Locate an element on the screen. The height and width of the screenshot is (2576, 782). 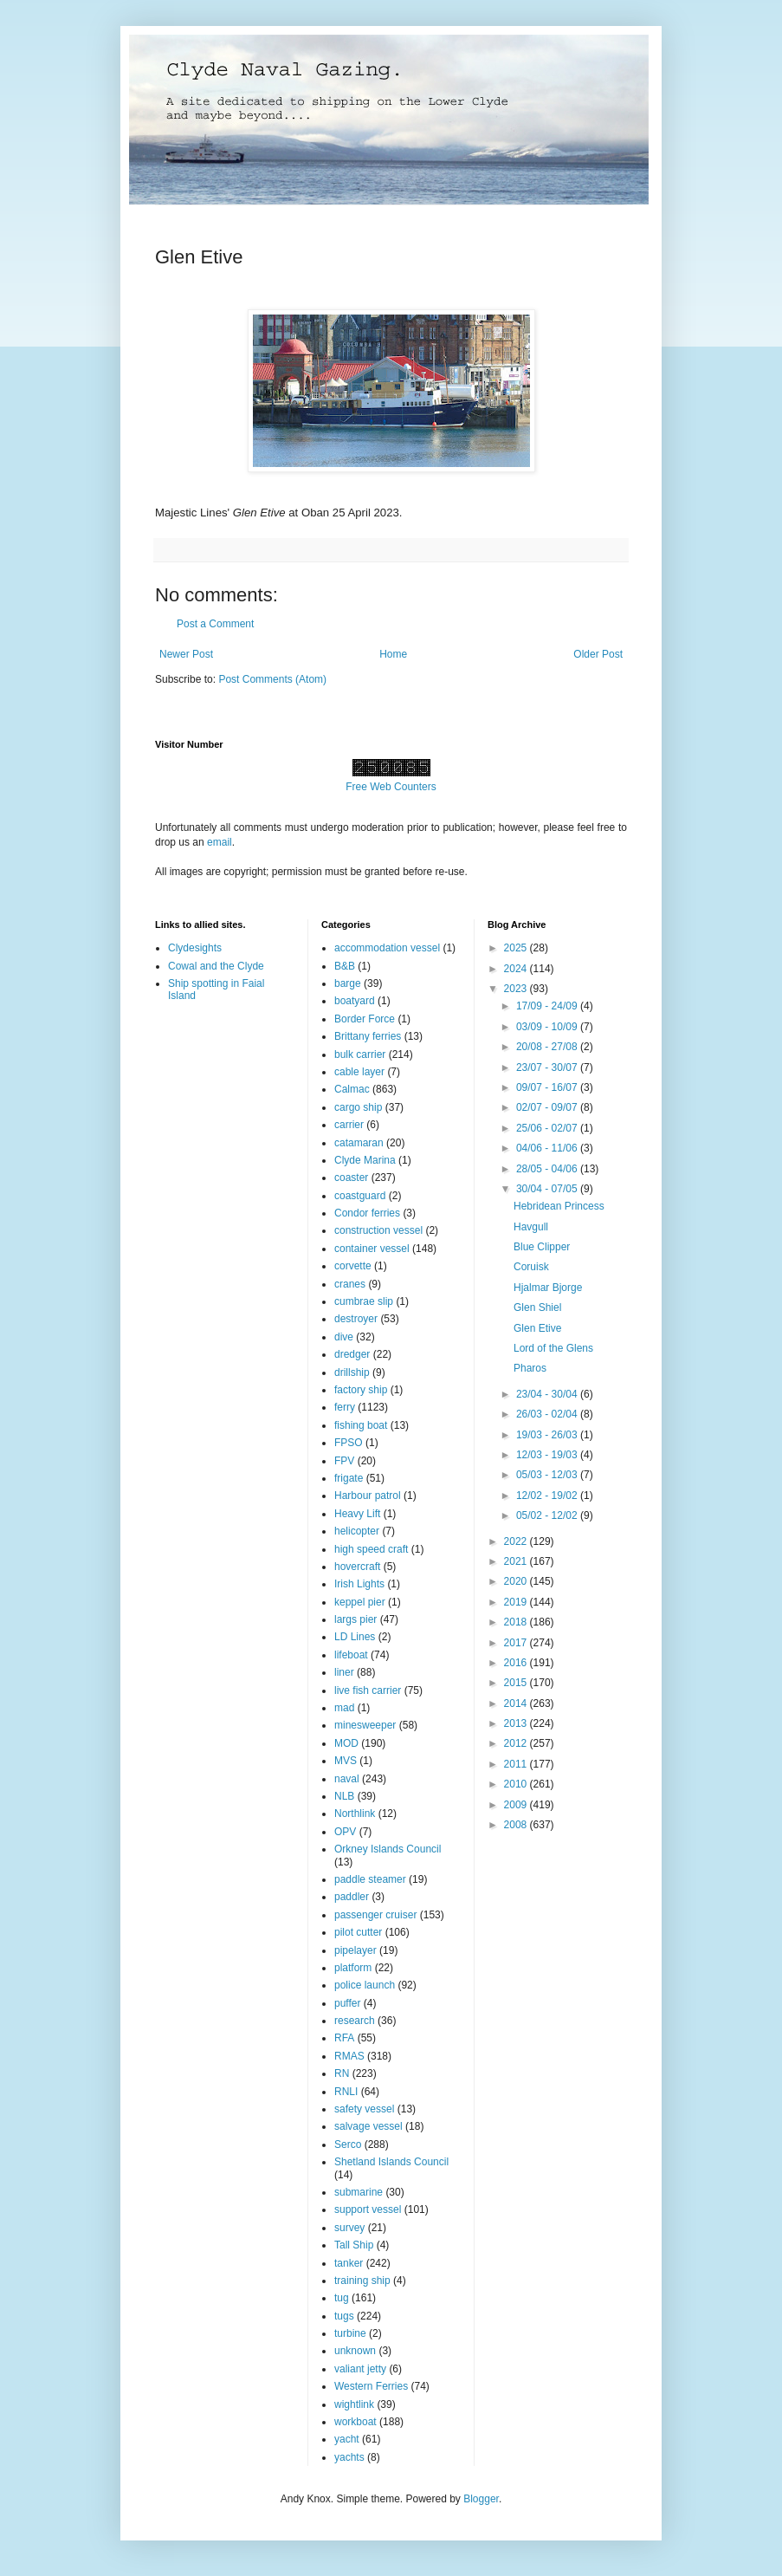
minesweeper is located at coordinates (365, 1725).